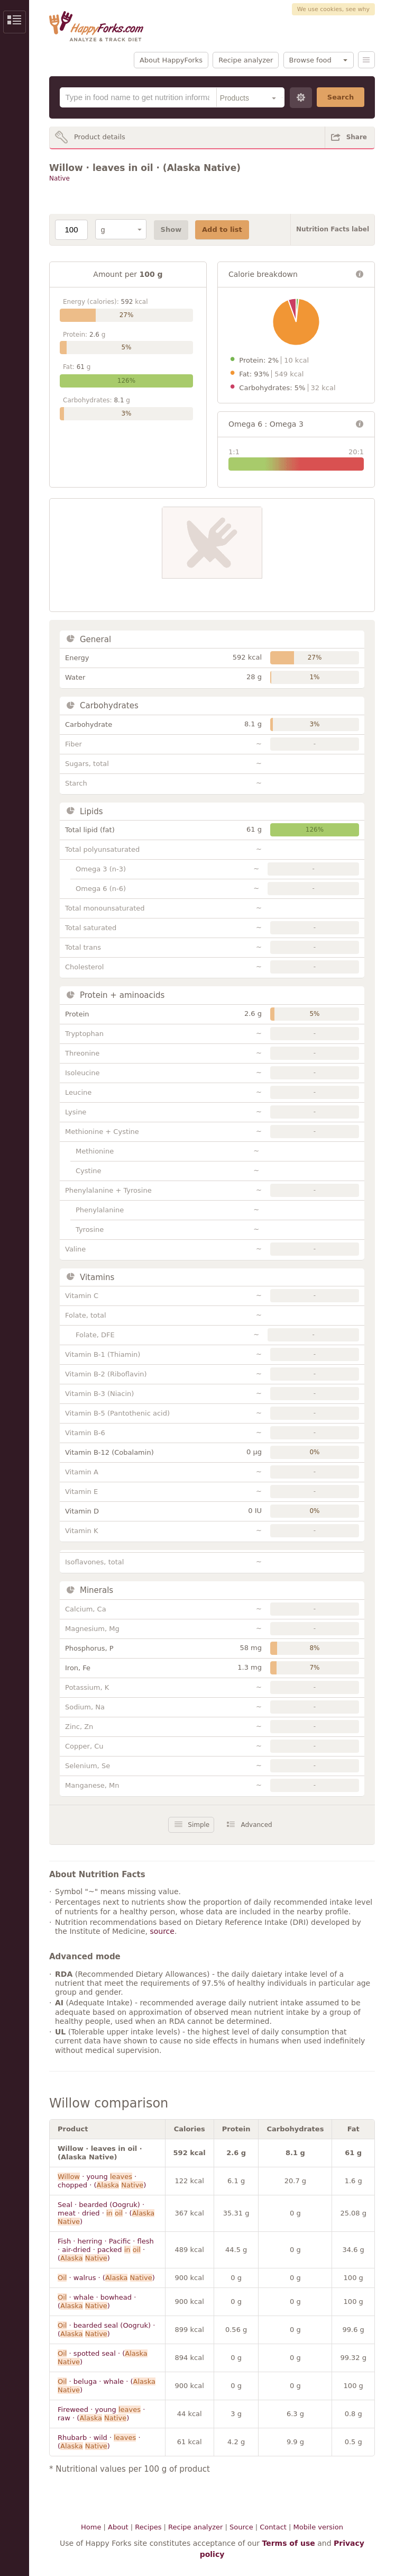  I want to click on · whale · bowhead · ( ), so click(97, 2301).